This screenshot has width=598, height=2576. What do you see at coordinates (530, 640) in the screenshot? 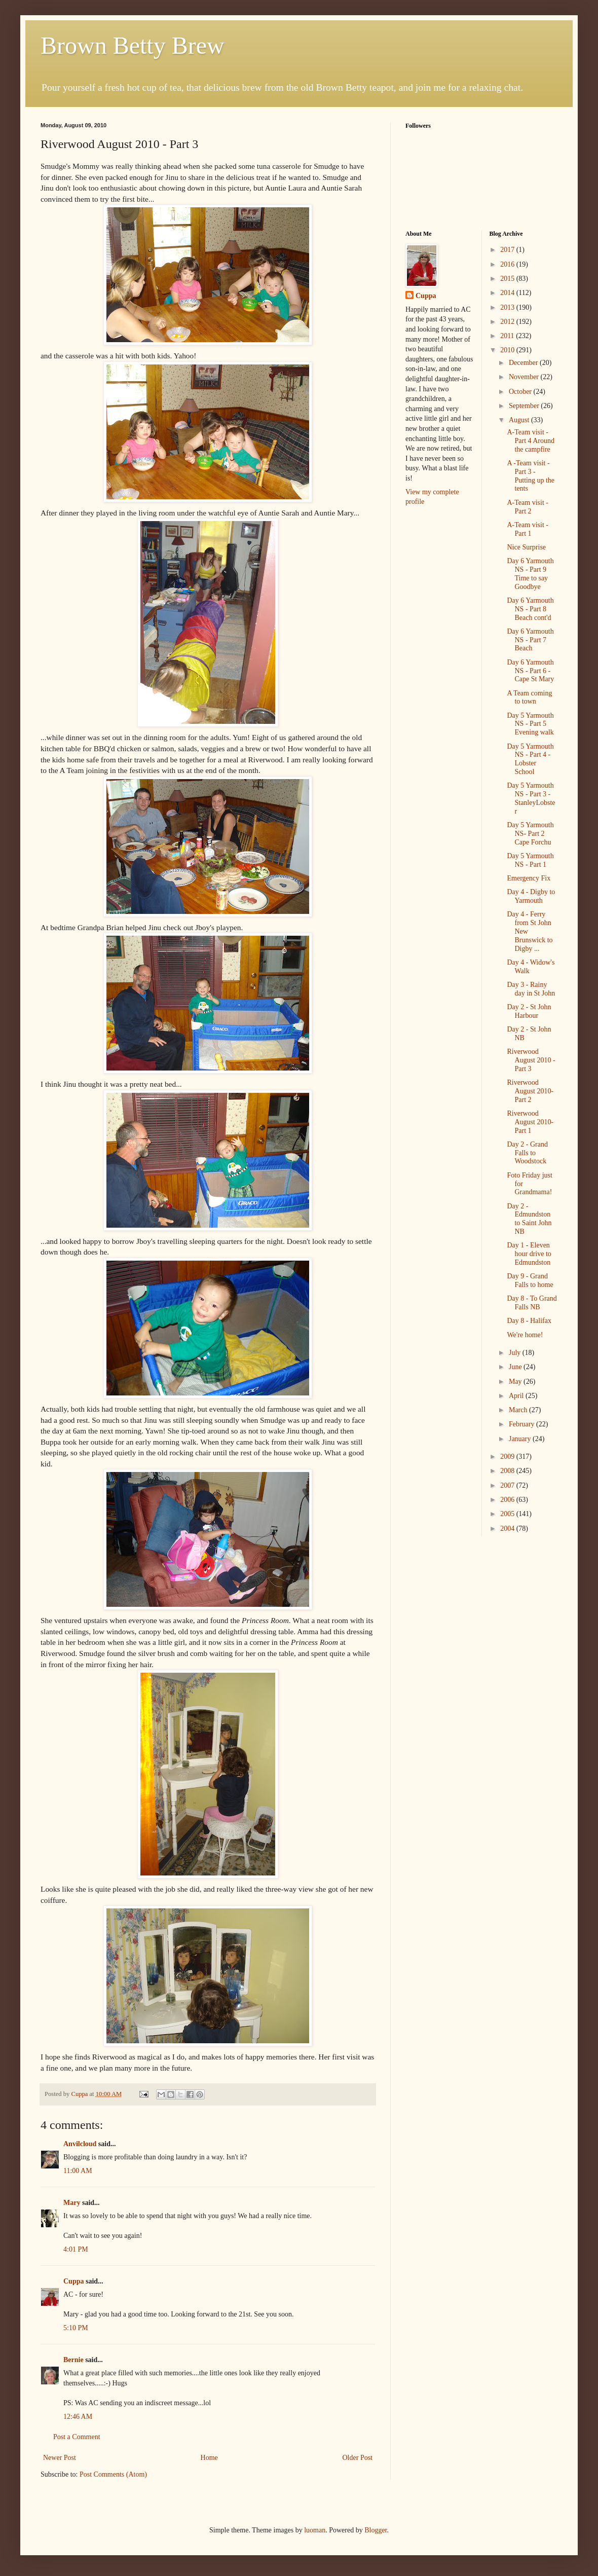
I see `Day 6 Yarmouth NS - Part 7 Beach` at bounding box center [530, 640].